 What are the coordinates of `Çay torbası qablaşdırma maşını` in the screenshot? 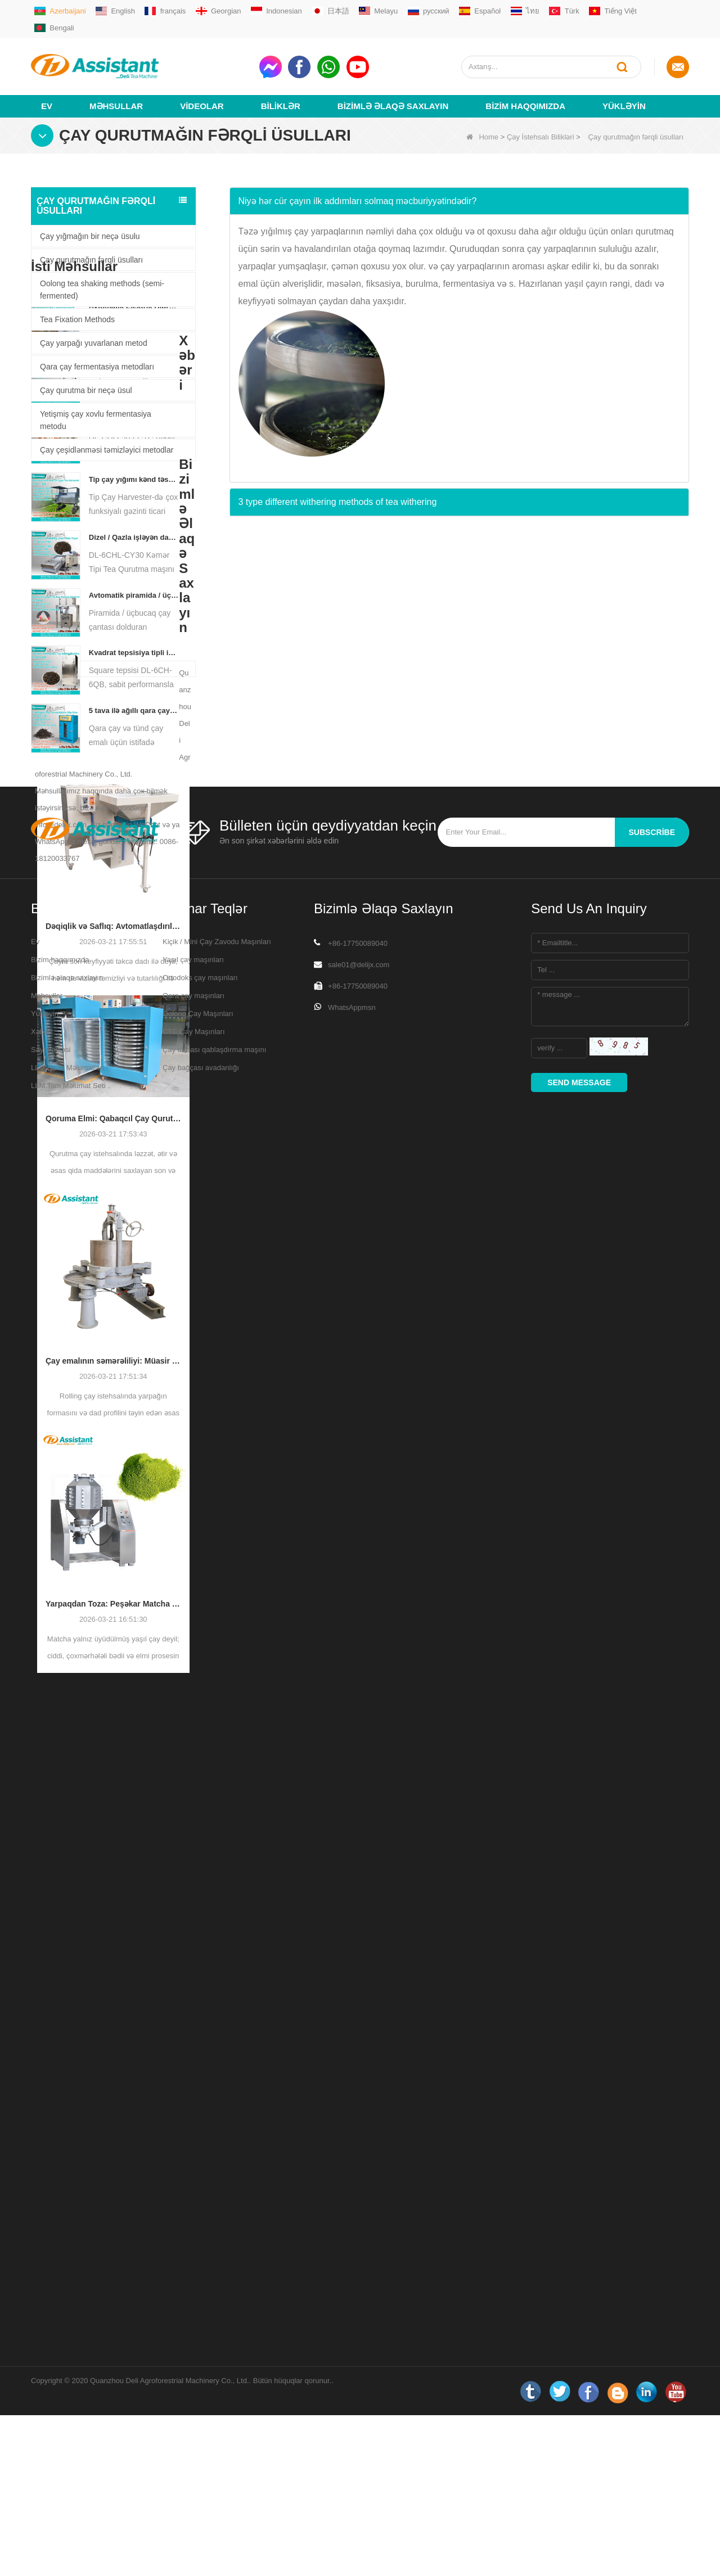 It's located at (214, 2456).